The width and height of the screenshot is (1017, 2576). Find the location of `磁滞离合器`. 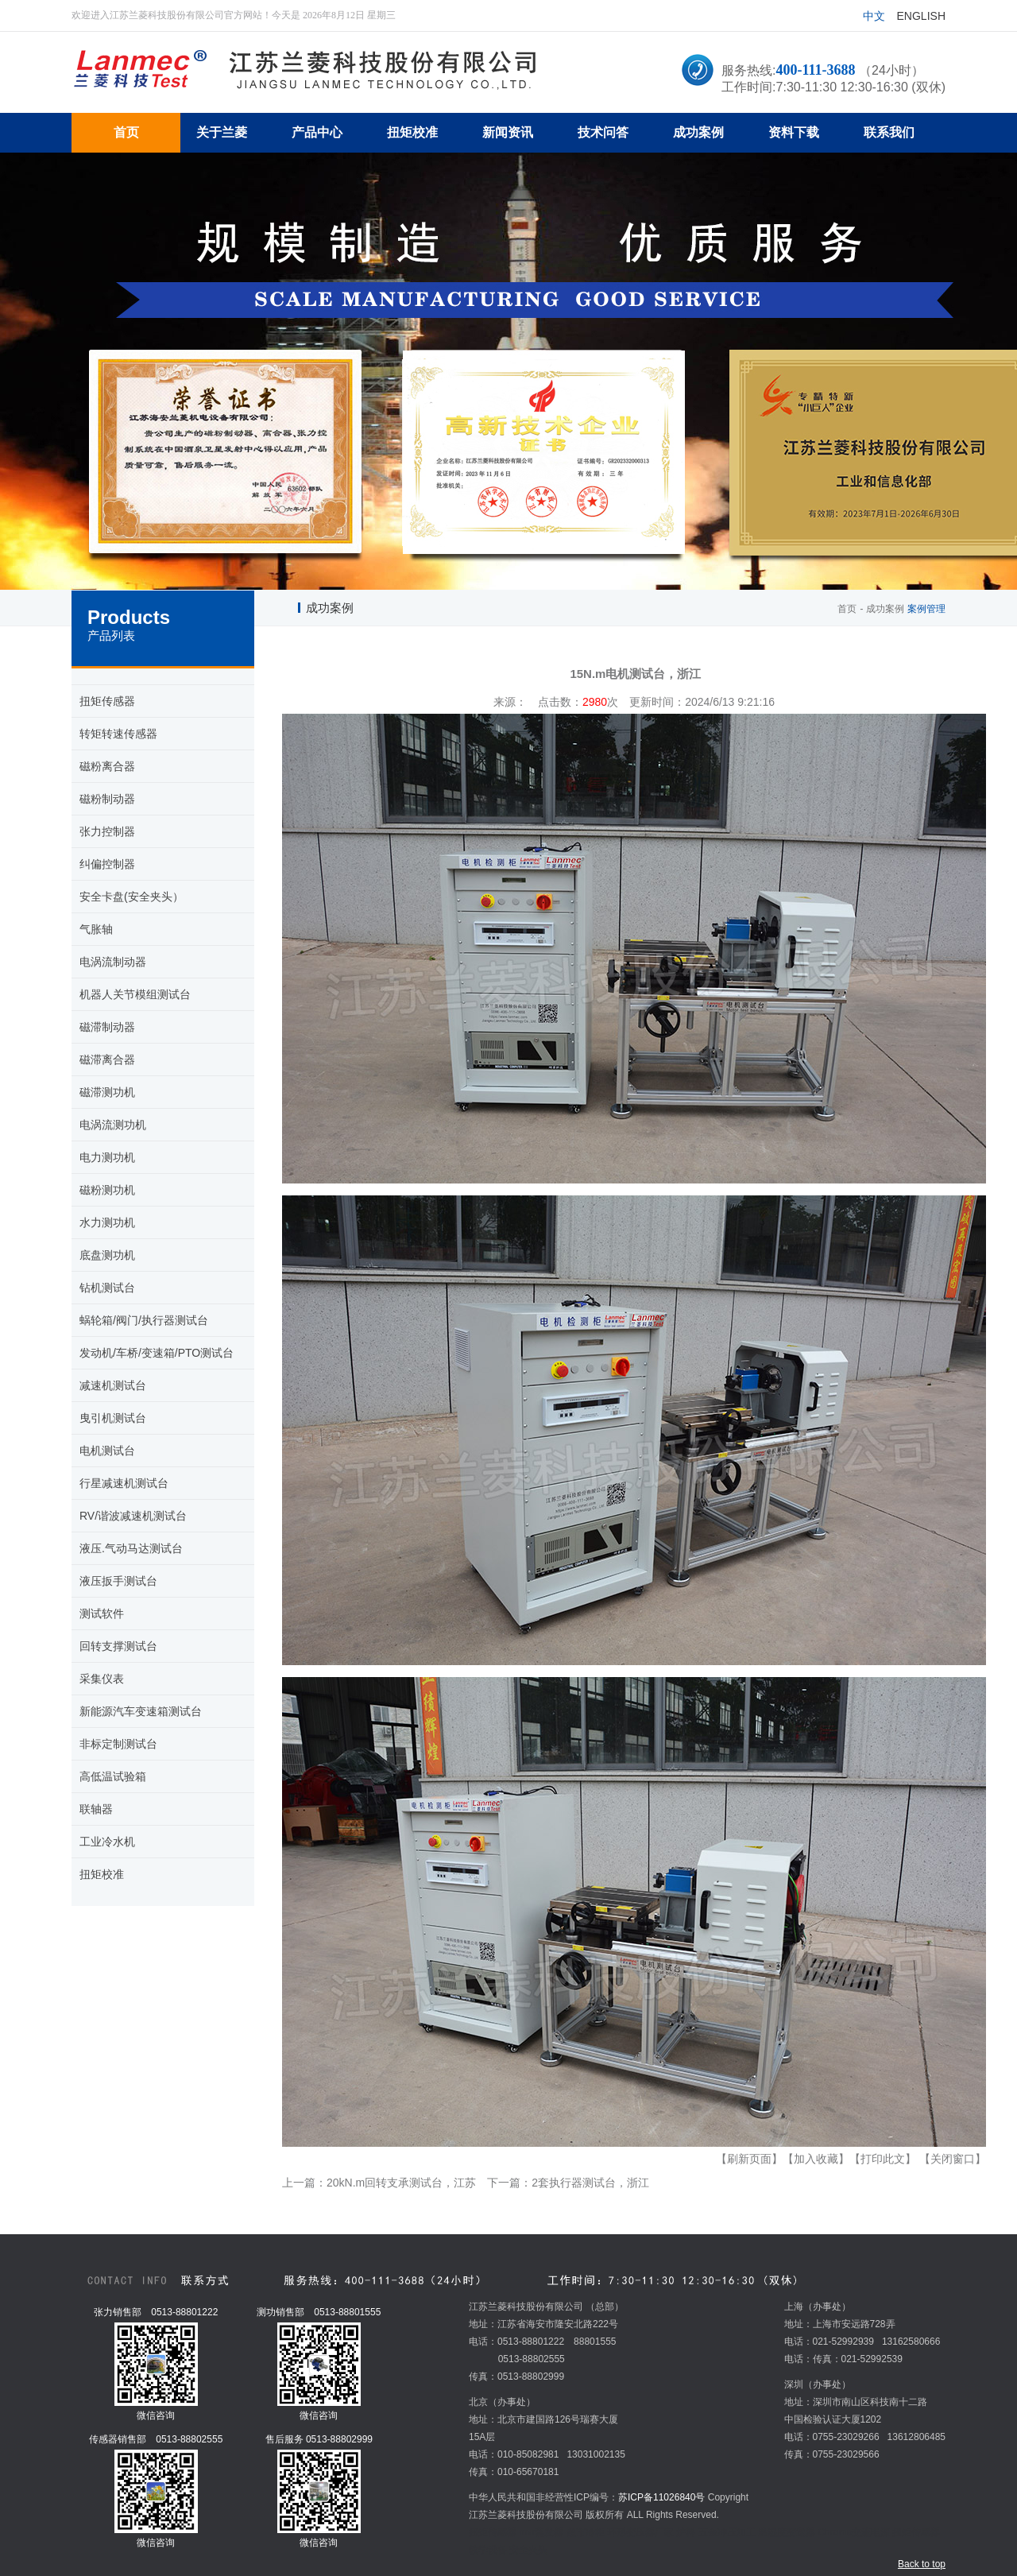

磁滞离合器 is located at coordinates (107, 1059).